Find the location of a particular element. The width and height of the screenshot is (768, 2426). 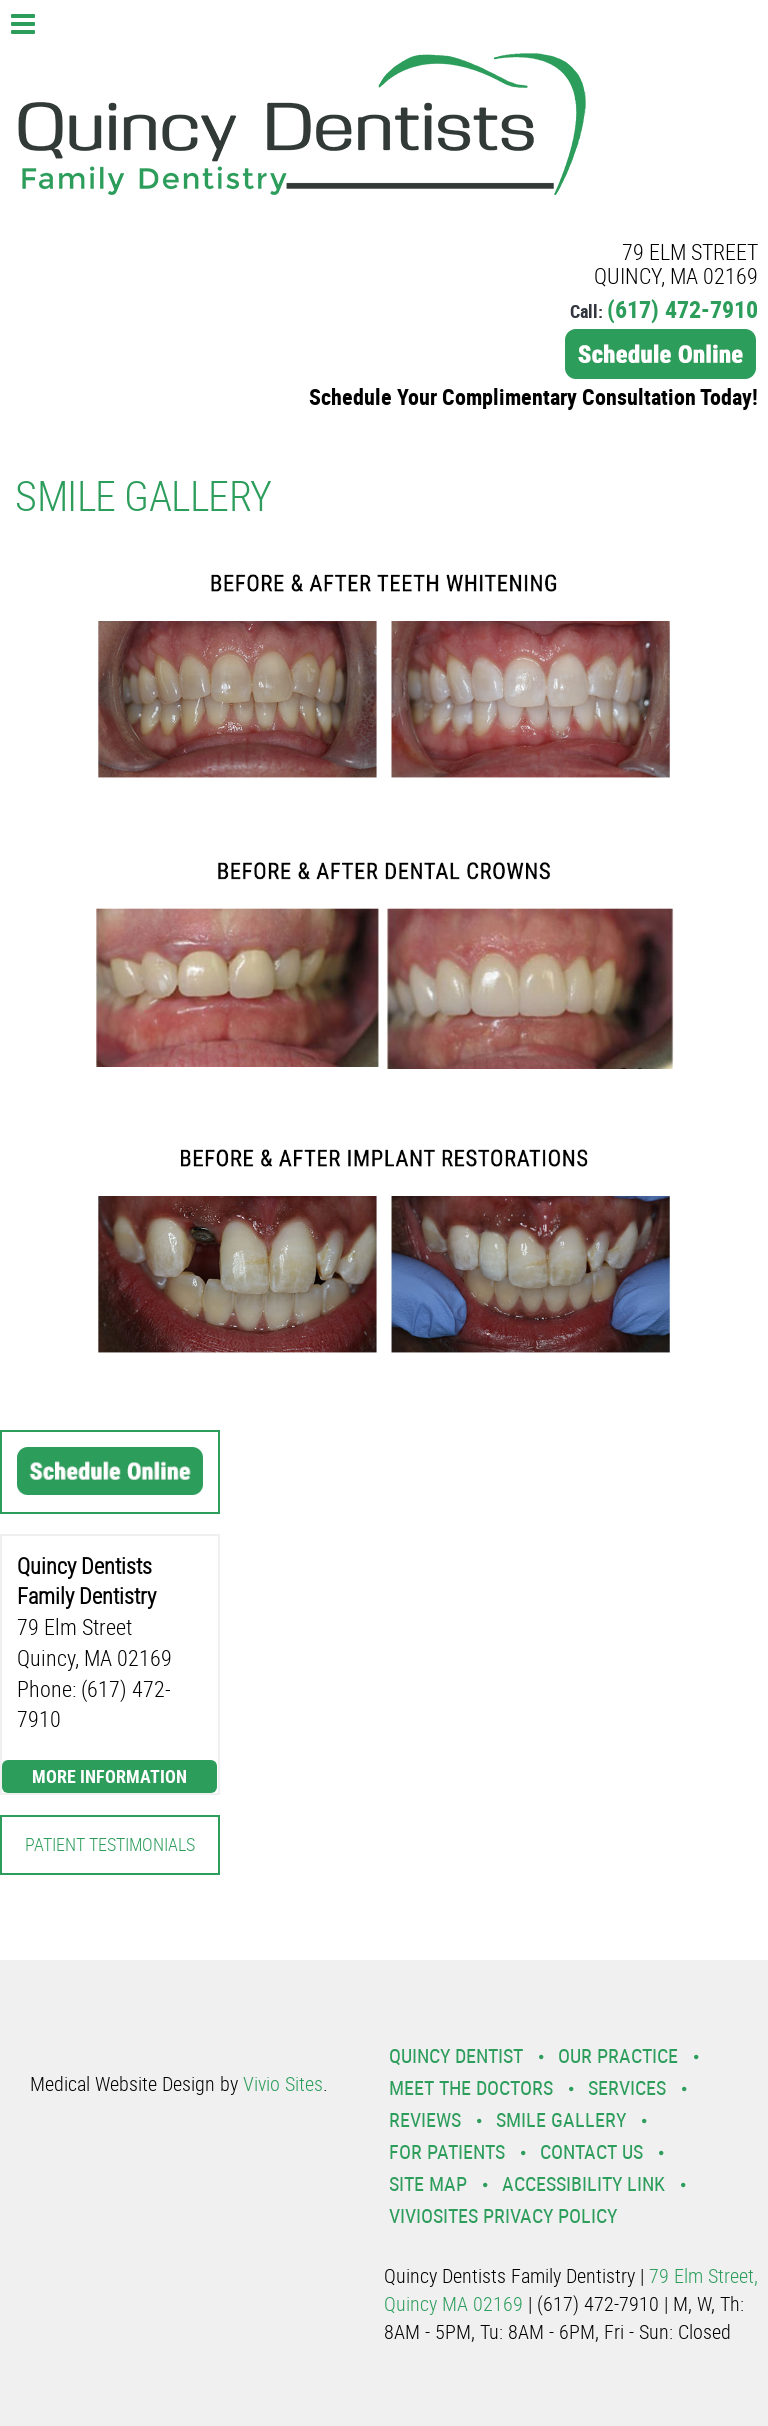

Meet the Doctors is located at coordinates (471, 2087).